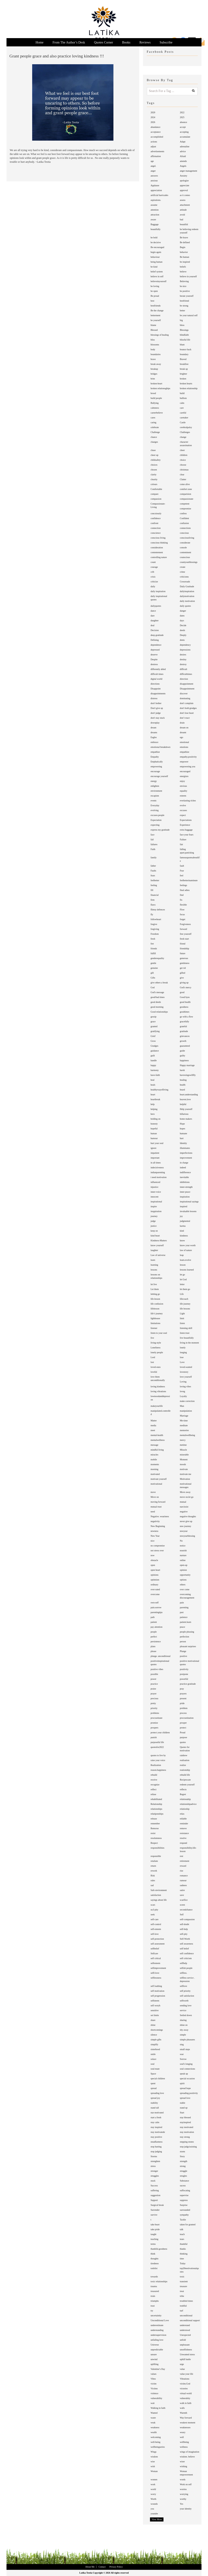 This screenshot has width=208, height=2576. What do you see at coordinates (185, 2403) in the screenshot?
I see `walk in faith [walk in faith (13 items)]` at bounding box center [185, 2403].